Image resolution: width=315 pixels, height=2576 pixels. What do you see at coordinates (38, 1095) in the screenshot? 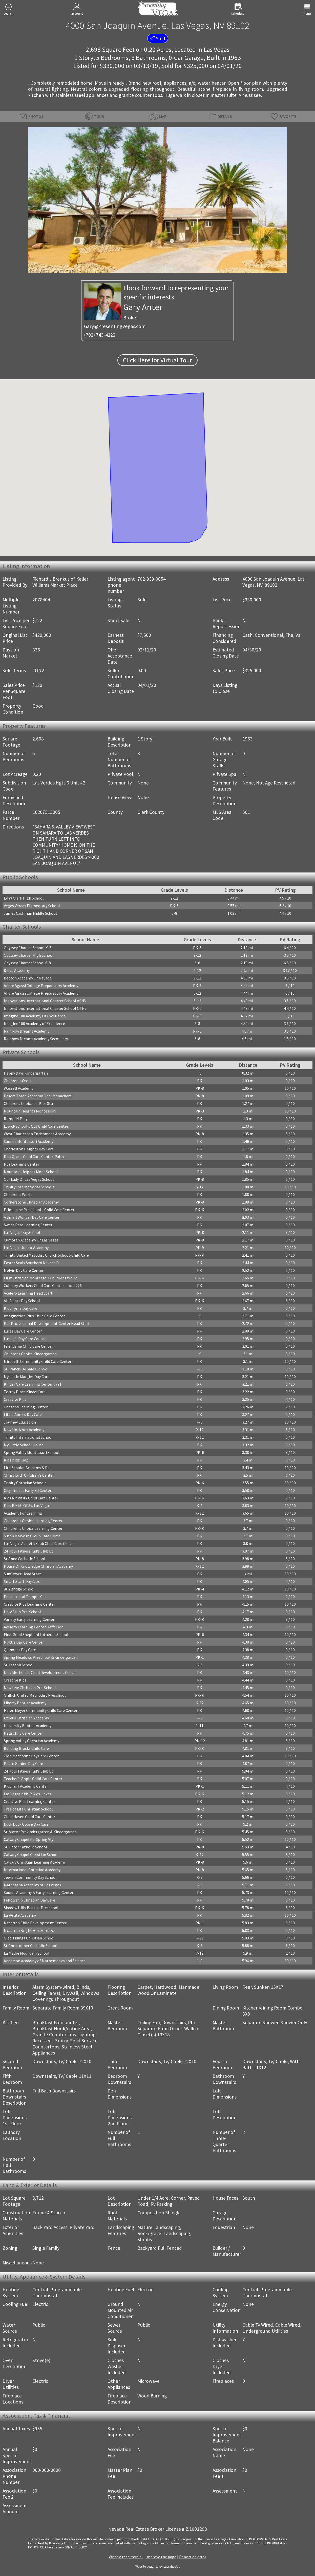
I see `Desert Torah Academy Ohel Menachem` at bounding box center [38, 1095].